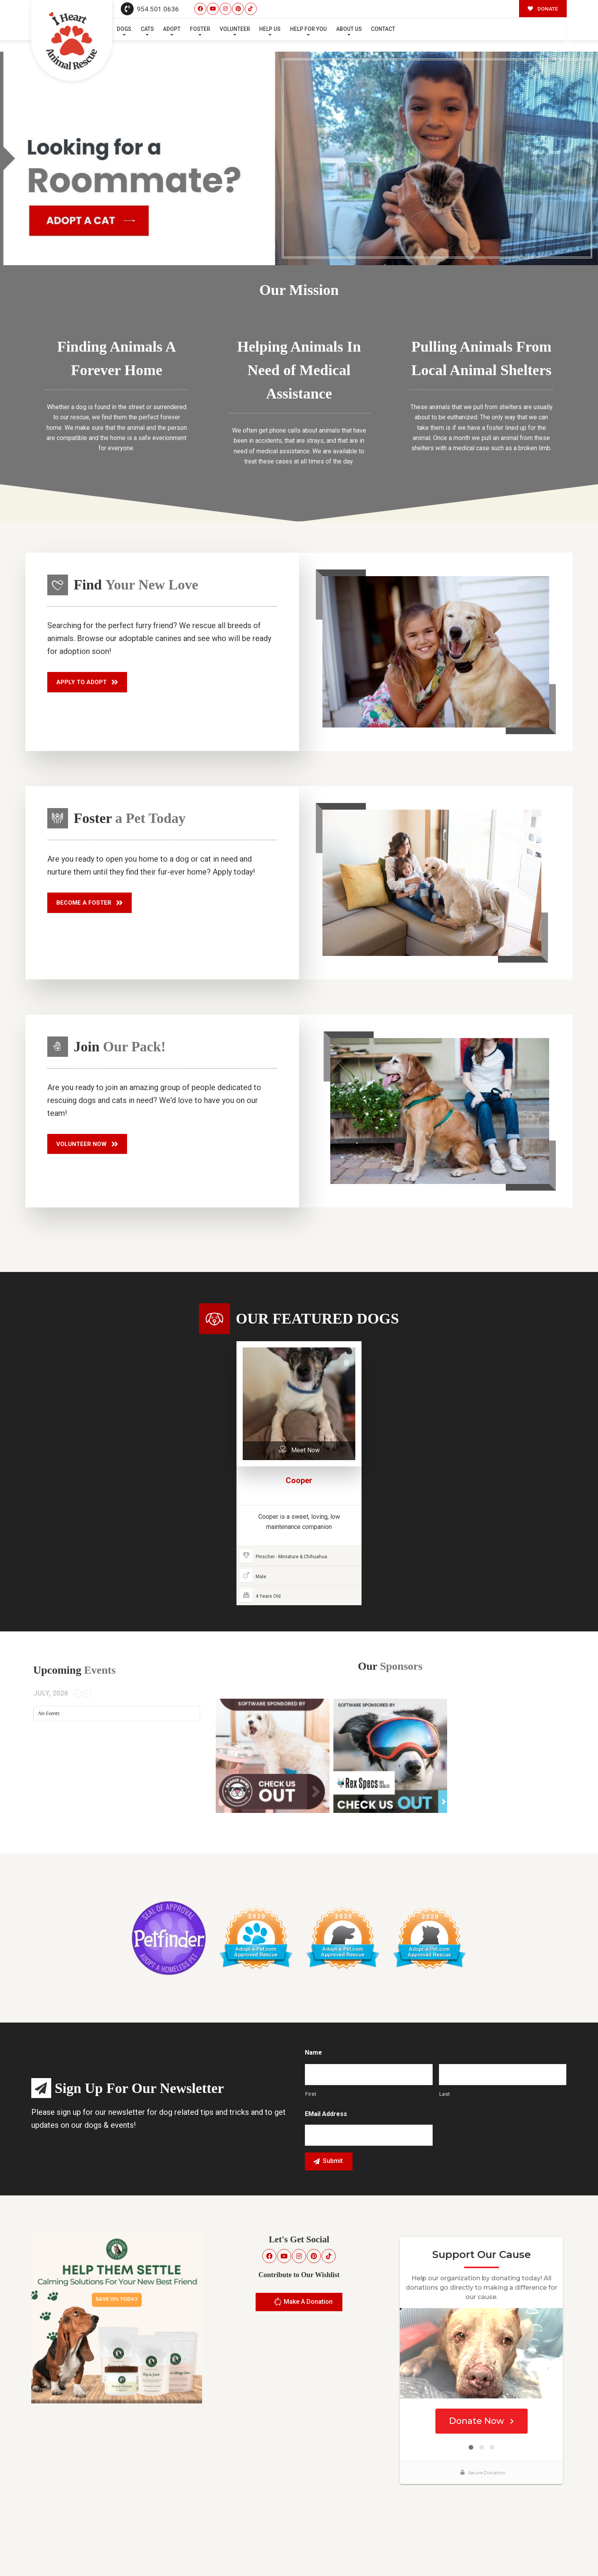 This screenshot has width=598, height=2576. What do you see at coordinates (299, 158) in the screenshot?
I see `[region]` at bounding box center [299, 158].